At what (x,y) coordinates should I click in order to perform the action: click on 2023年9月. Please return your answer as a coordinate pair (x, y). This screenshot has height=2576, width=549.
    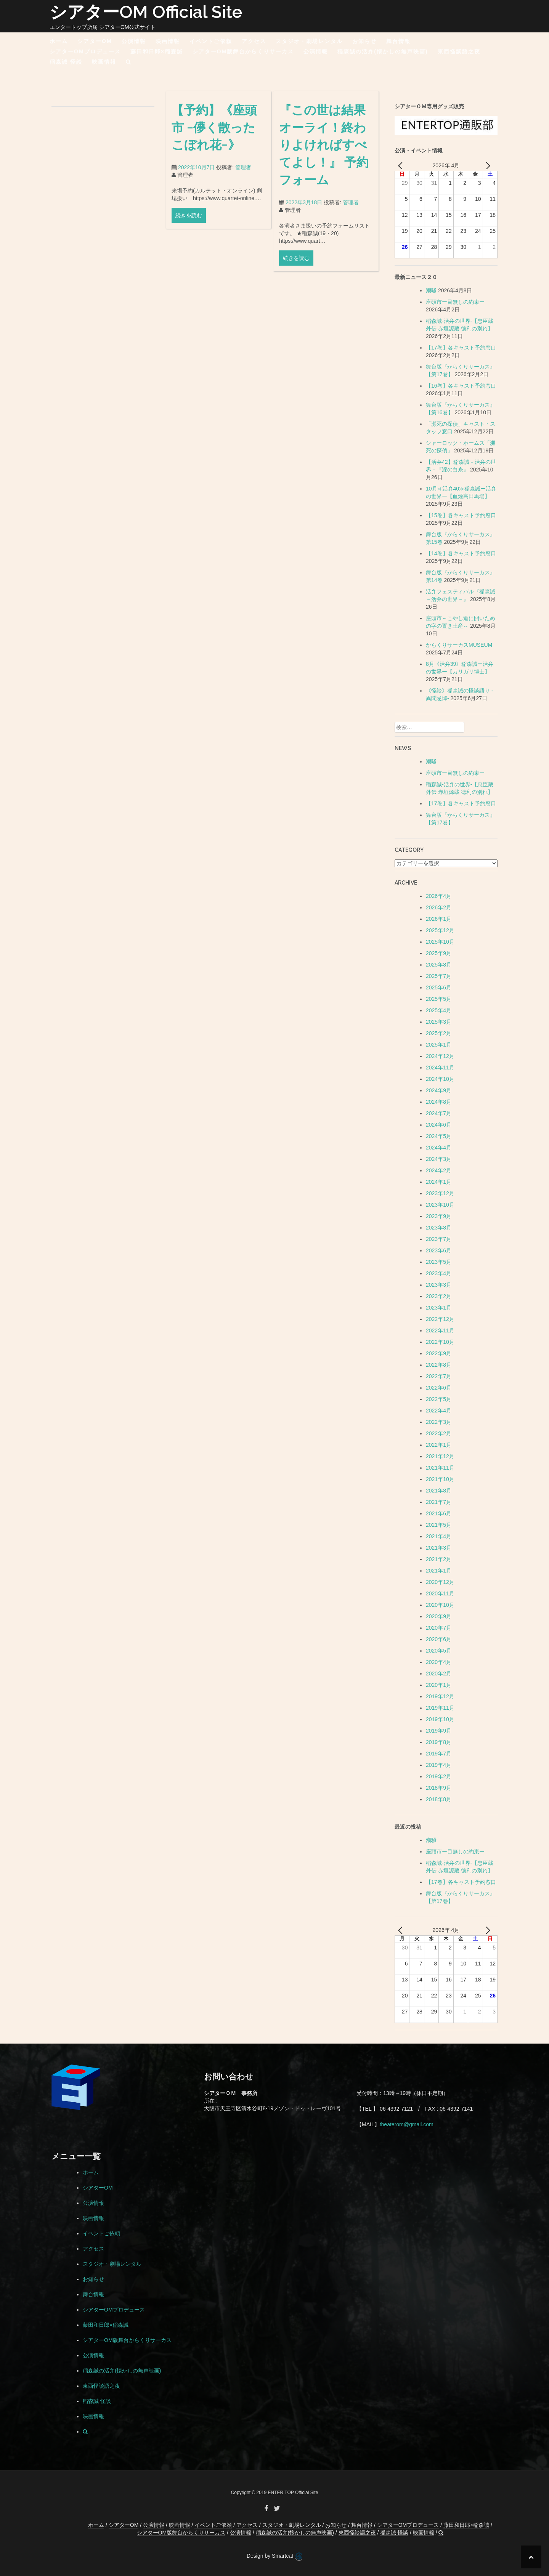
    Looking at the image, I should click on (438, 1216).